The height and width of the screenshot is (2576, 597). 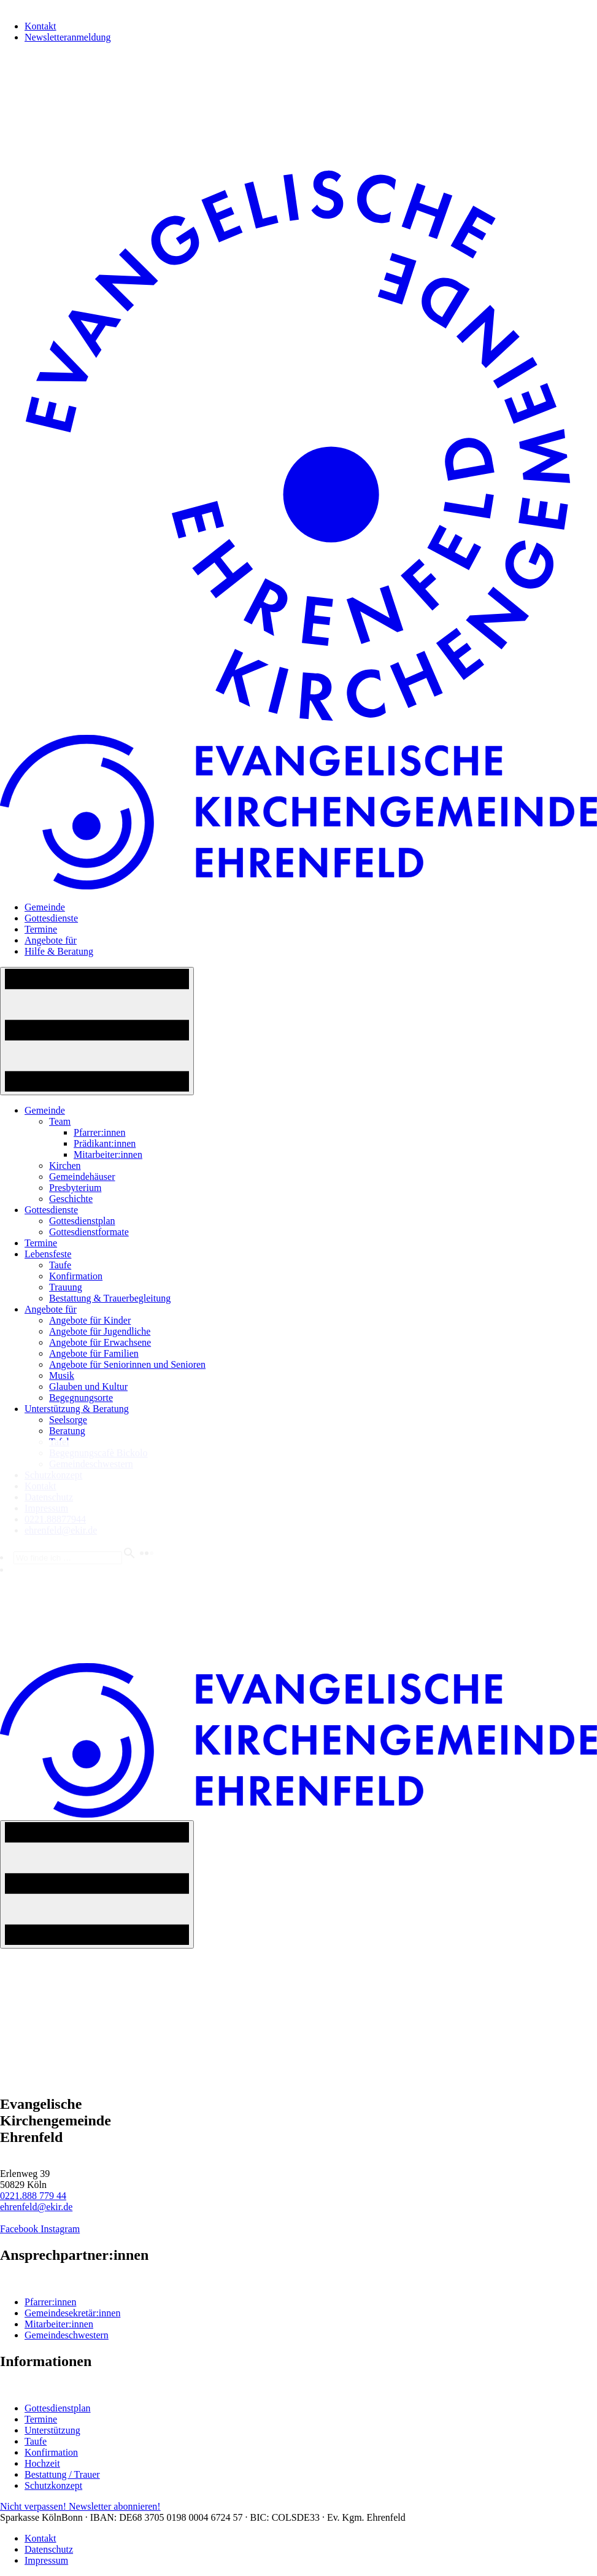 I want to click on Unterstützung & Beratung, so click(x=77, y=1408).